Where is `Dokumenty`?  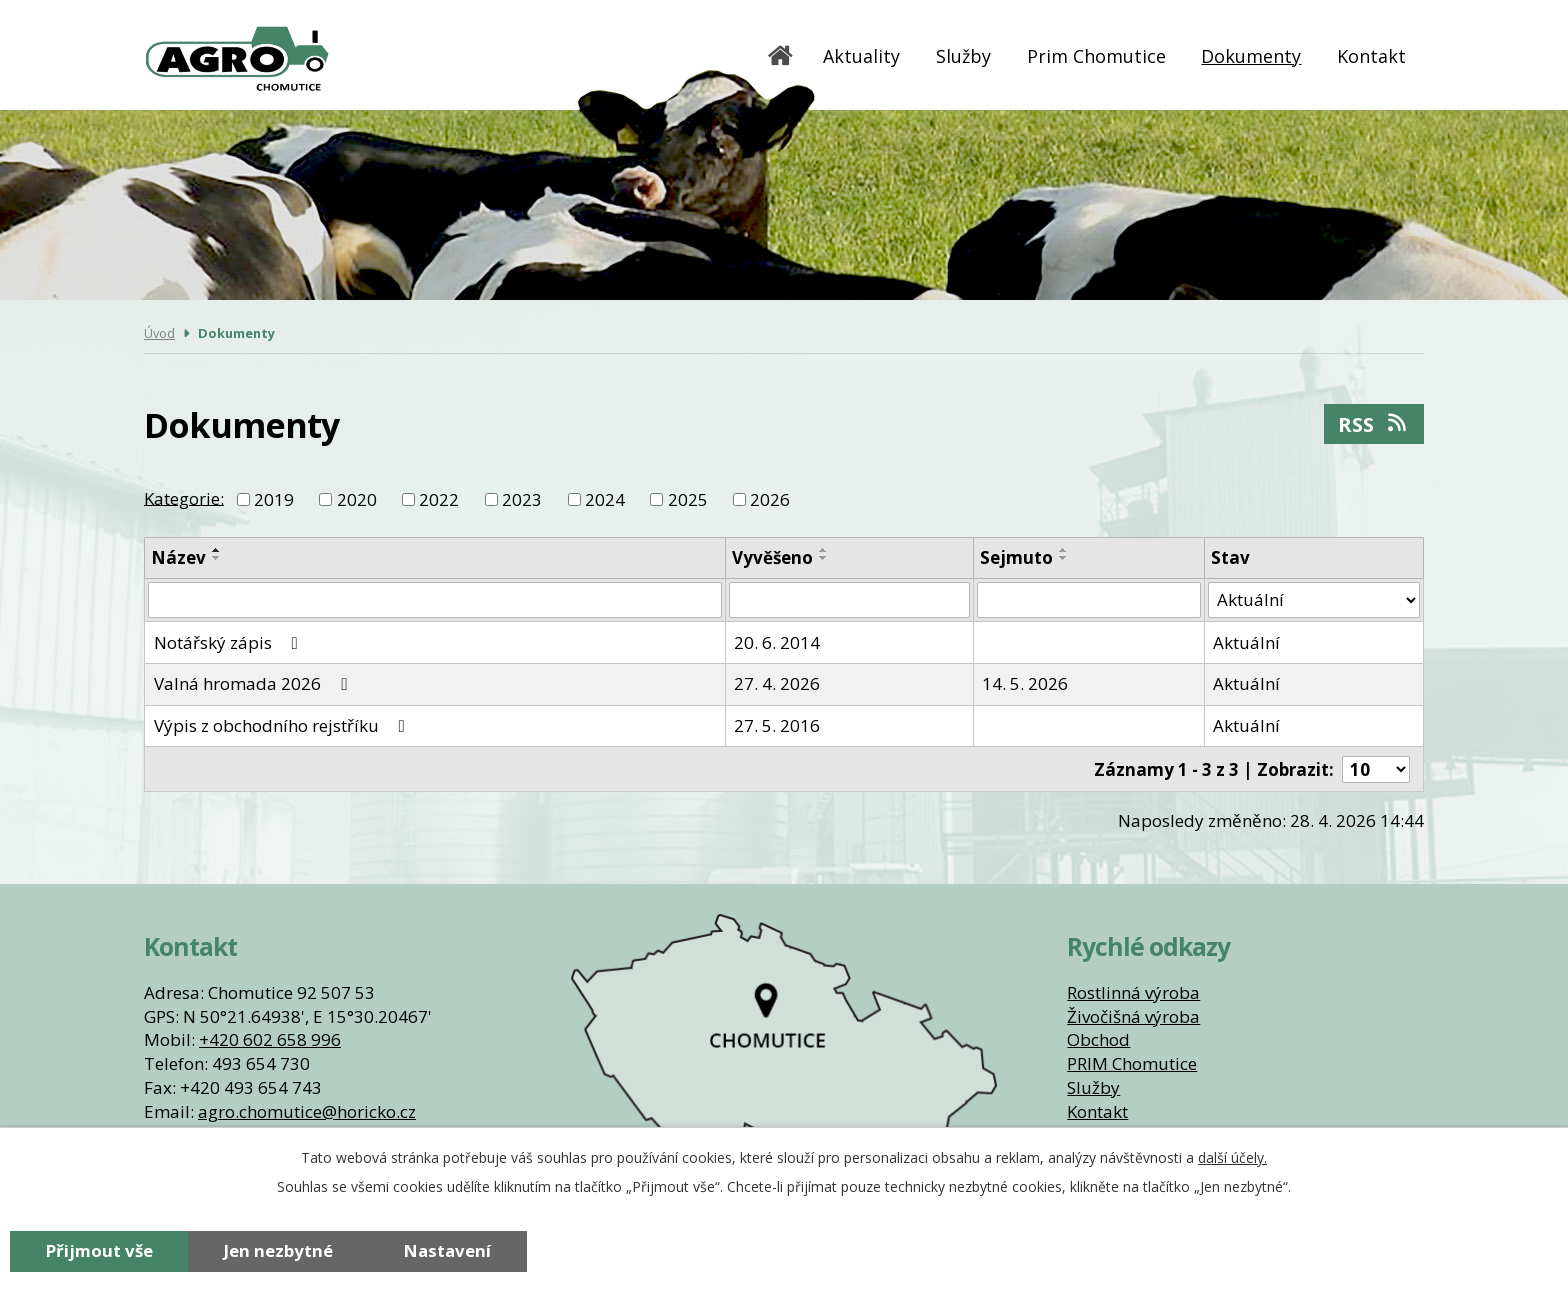 Dokumenty is located at coordinates (1251, 56).